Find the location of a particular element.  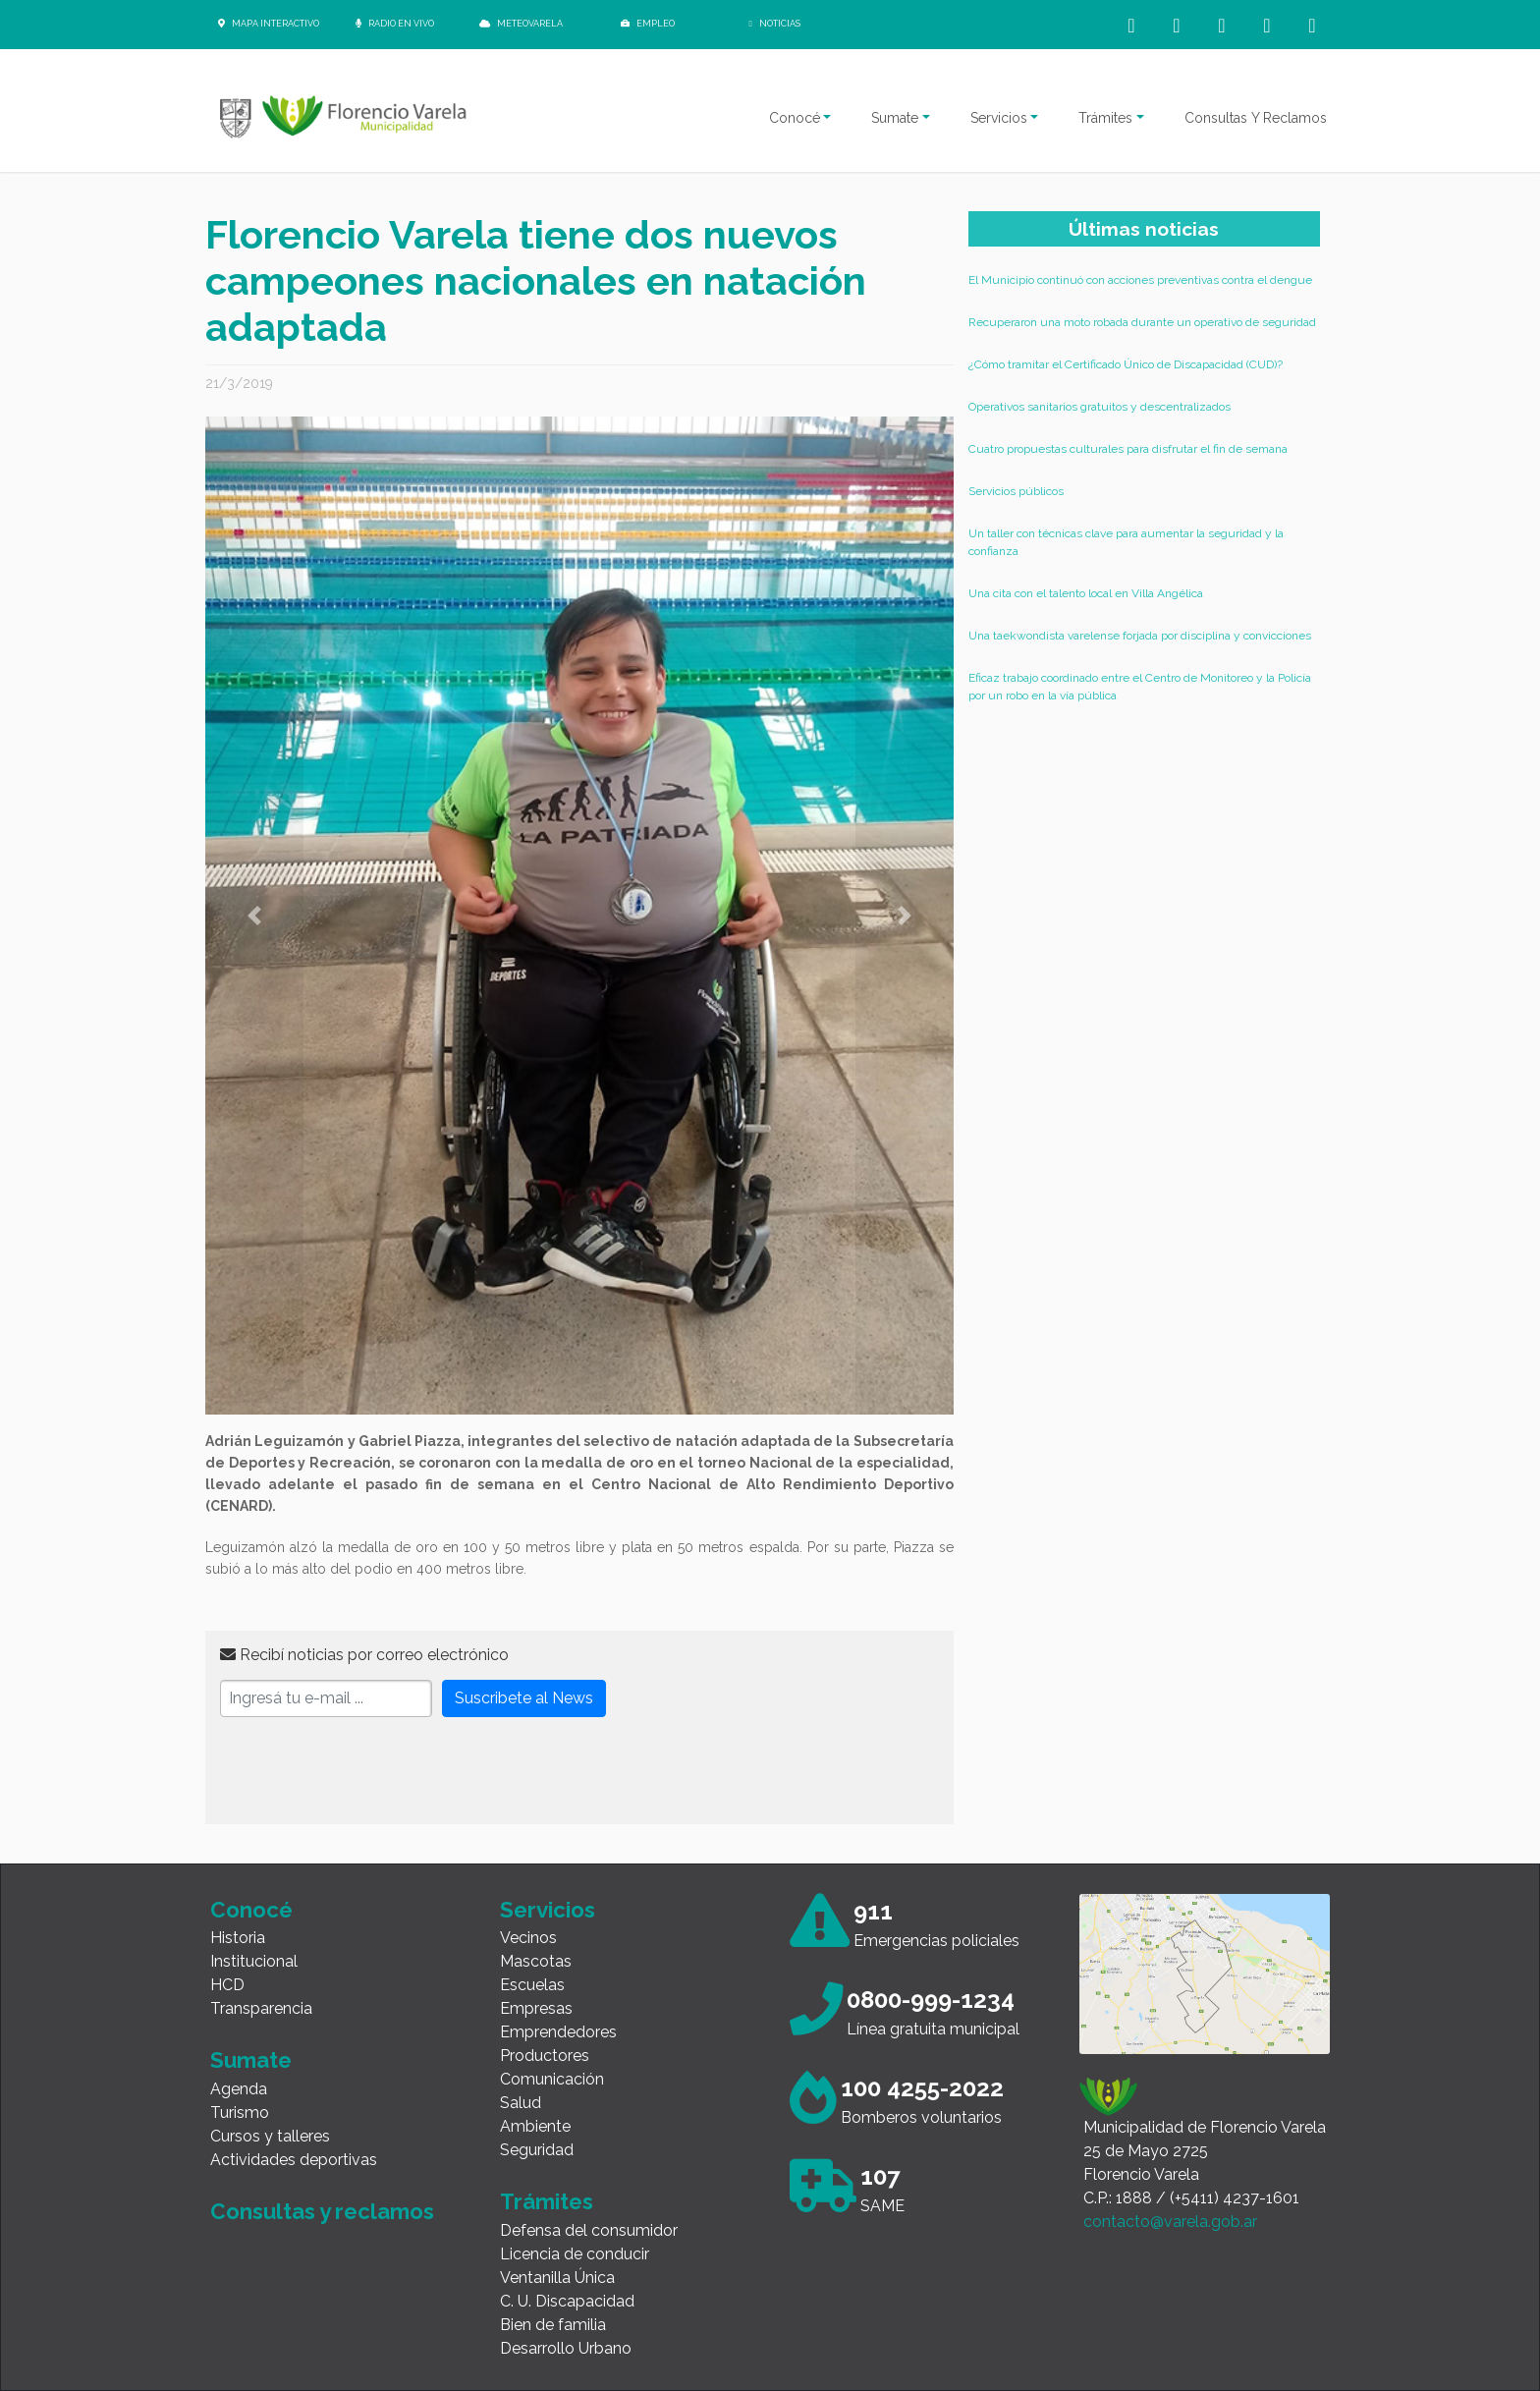

Productores is located at coordinates (544, 2055).